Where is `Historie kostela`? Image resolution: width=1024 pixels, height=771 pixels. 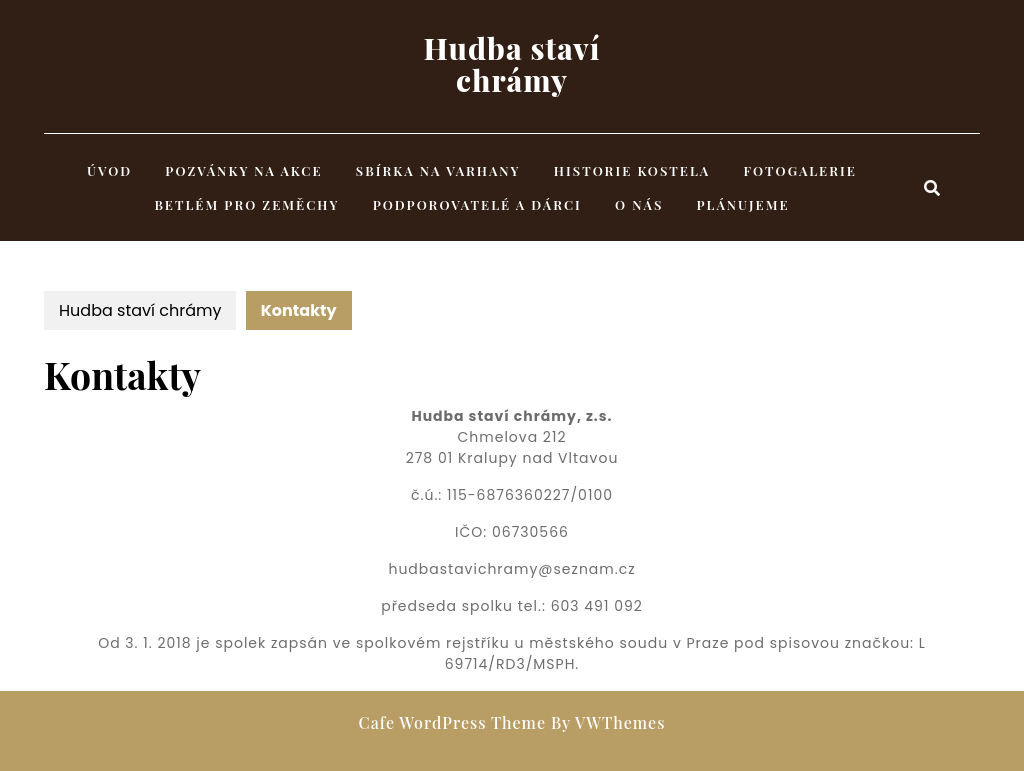 Historie kostela is located at coordinates (632, 170).